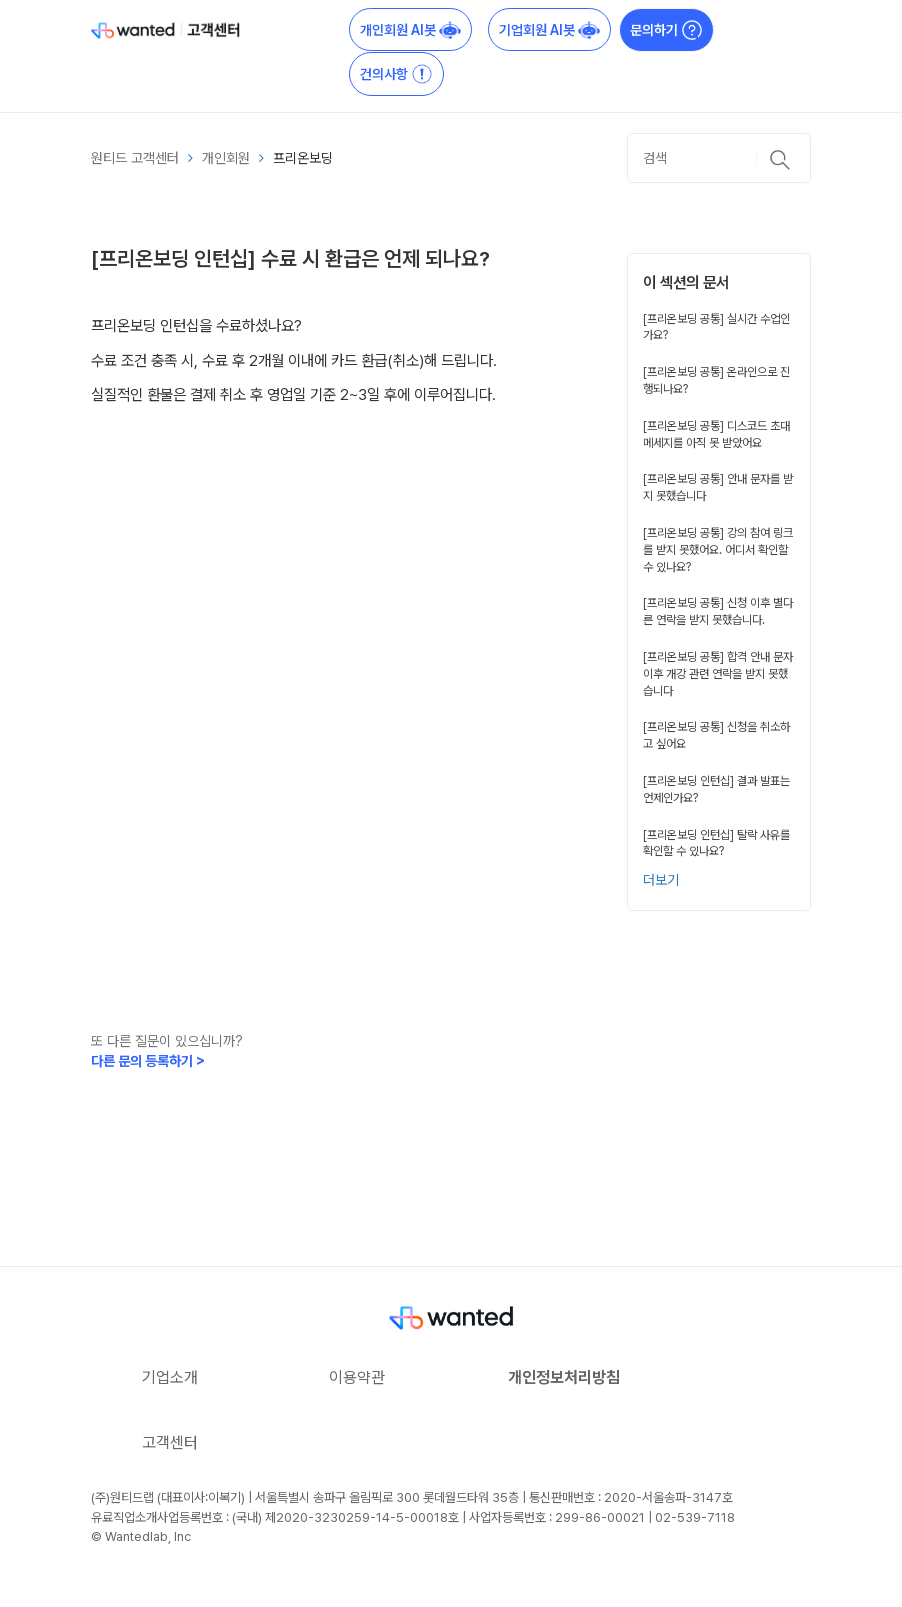 The width and height of the screenshot is (902, 1607). Describe the element at coordinates (148, 1061) in the screenshot. I see `다른 문의 등록하기 >` at that location.